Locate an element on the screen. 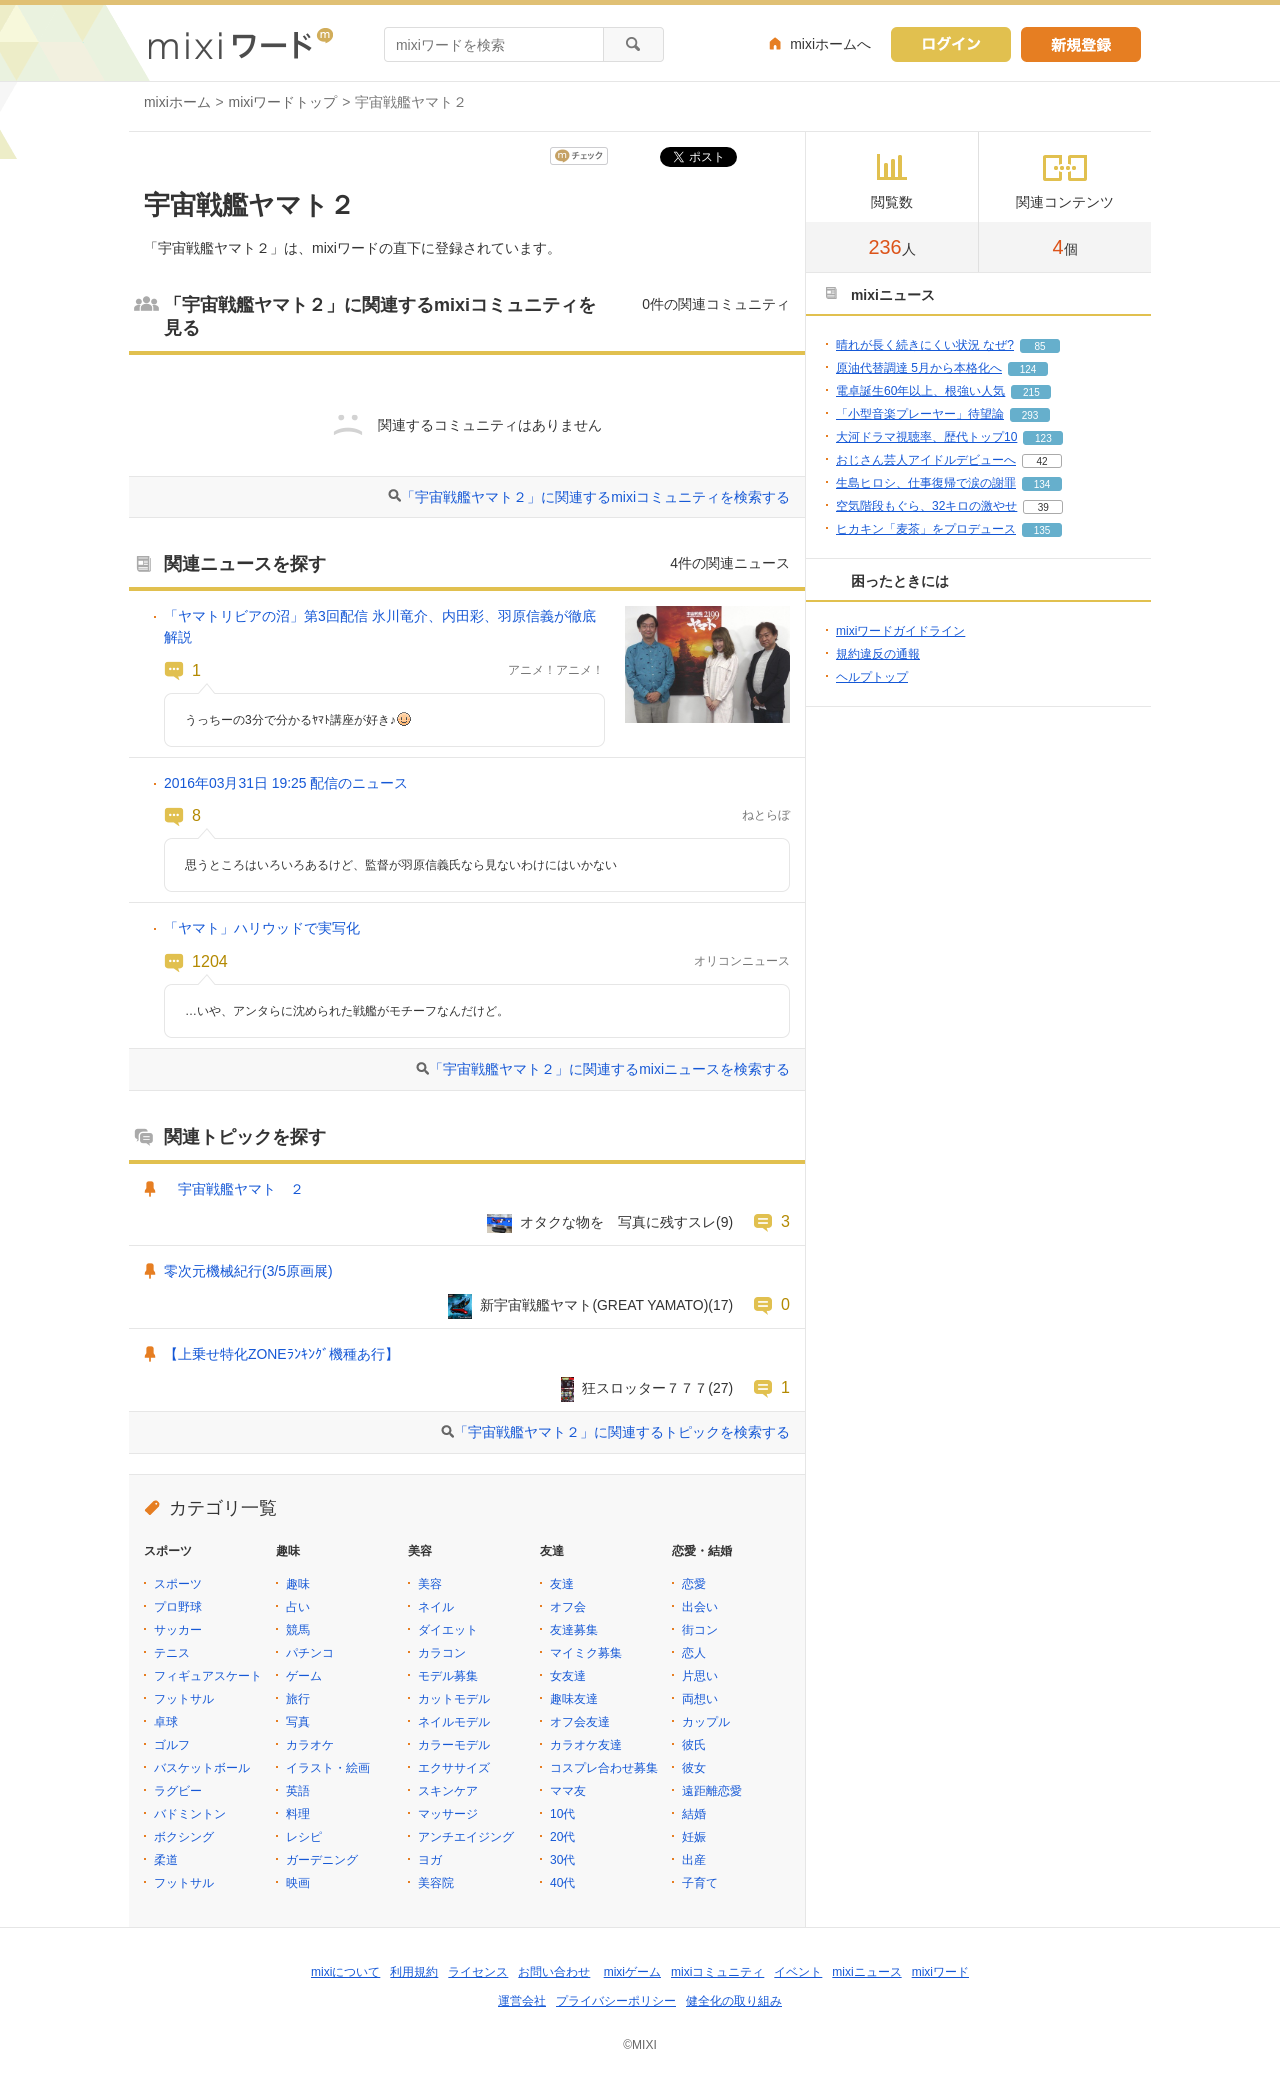 Image resolution: width=1280 pixels, height=2074 pixels. 135 is located at coordinates (1042, 530).